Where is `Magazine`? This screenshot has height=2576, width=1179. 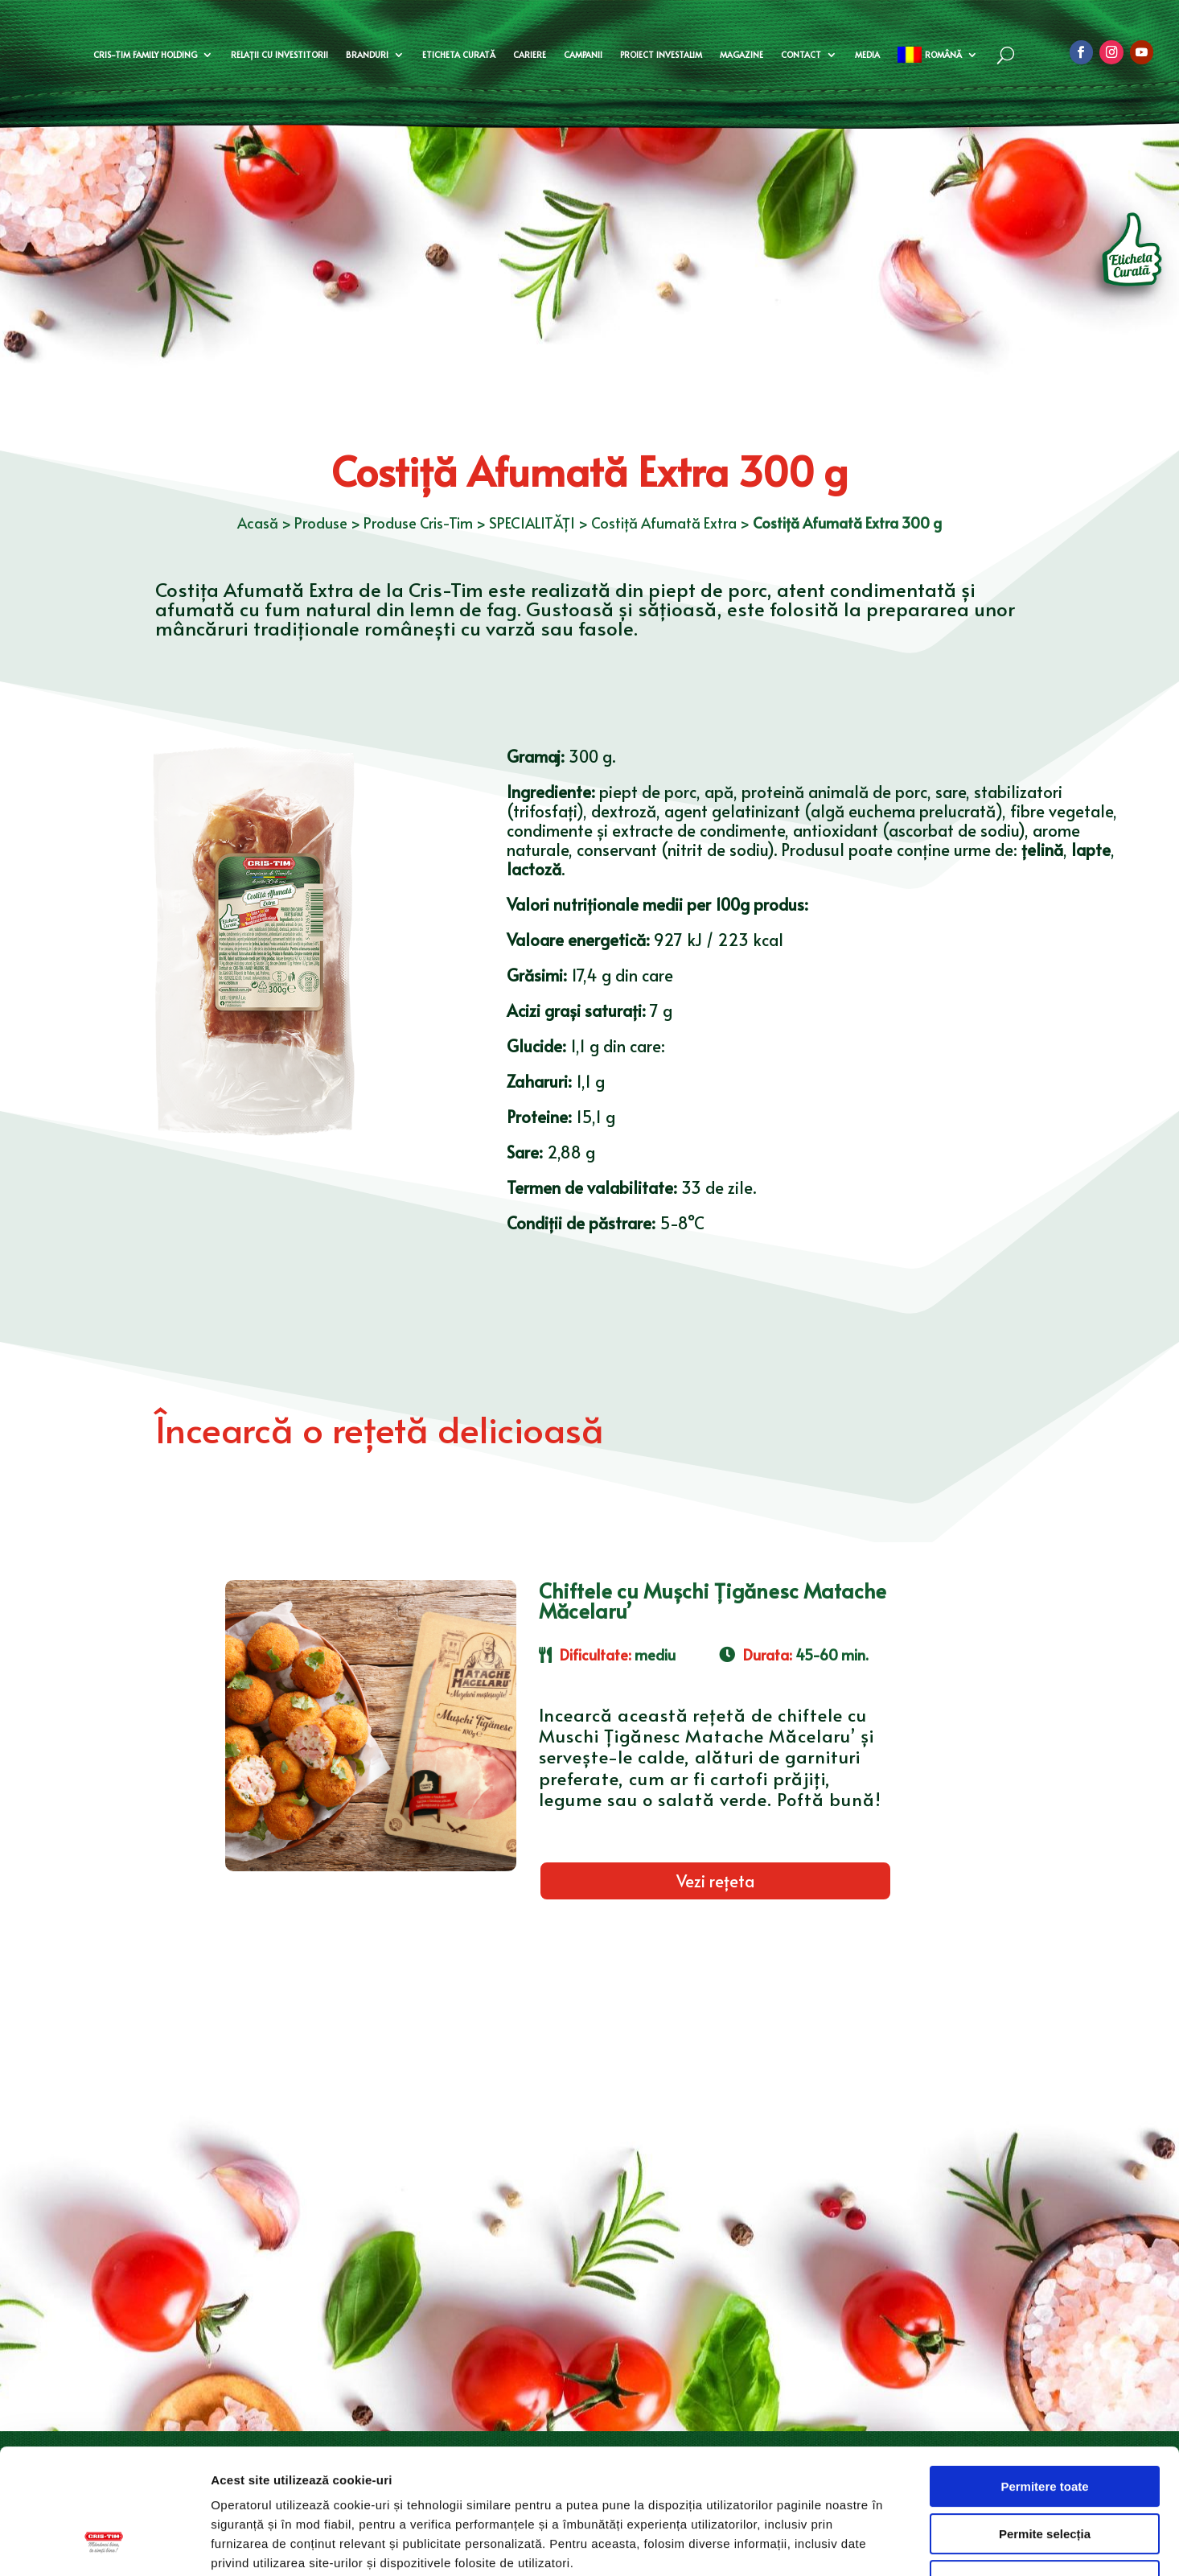 Magazine is located at coordinates (741, 54).